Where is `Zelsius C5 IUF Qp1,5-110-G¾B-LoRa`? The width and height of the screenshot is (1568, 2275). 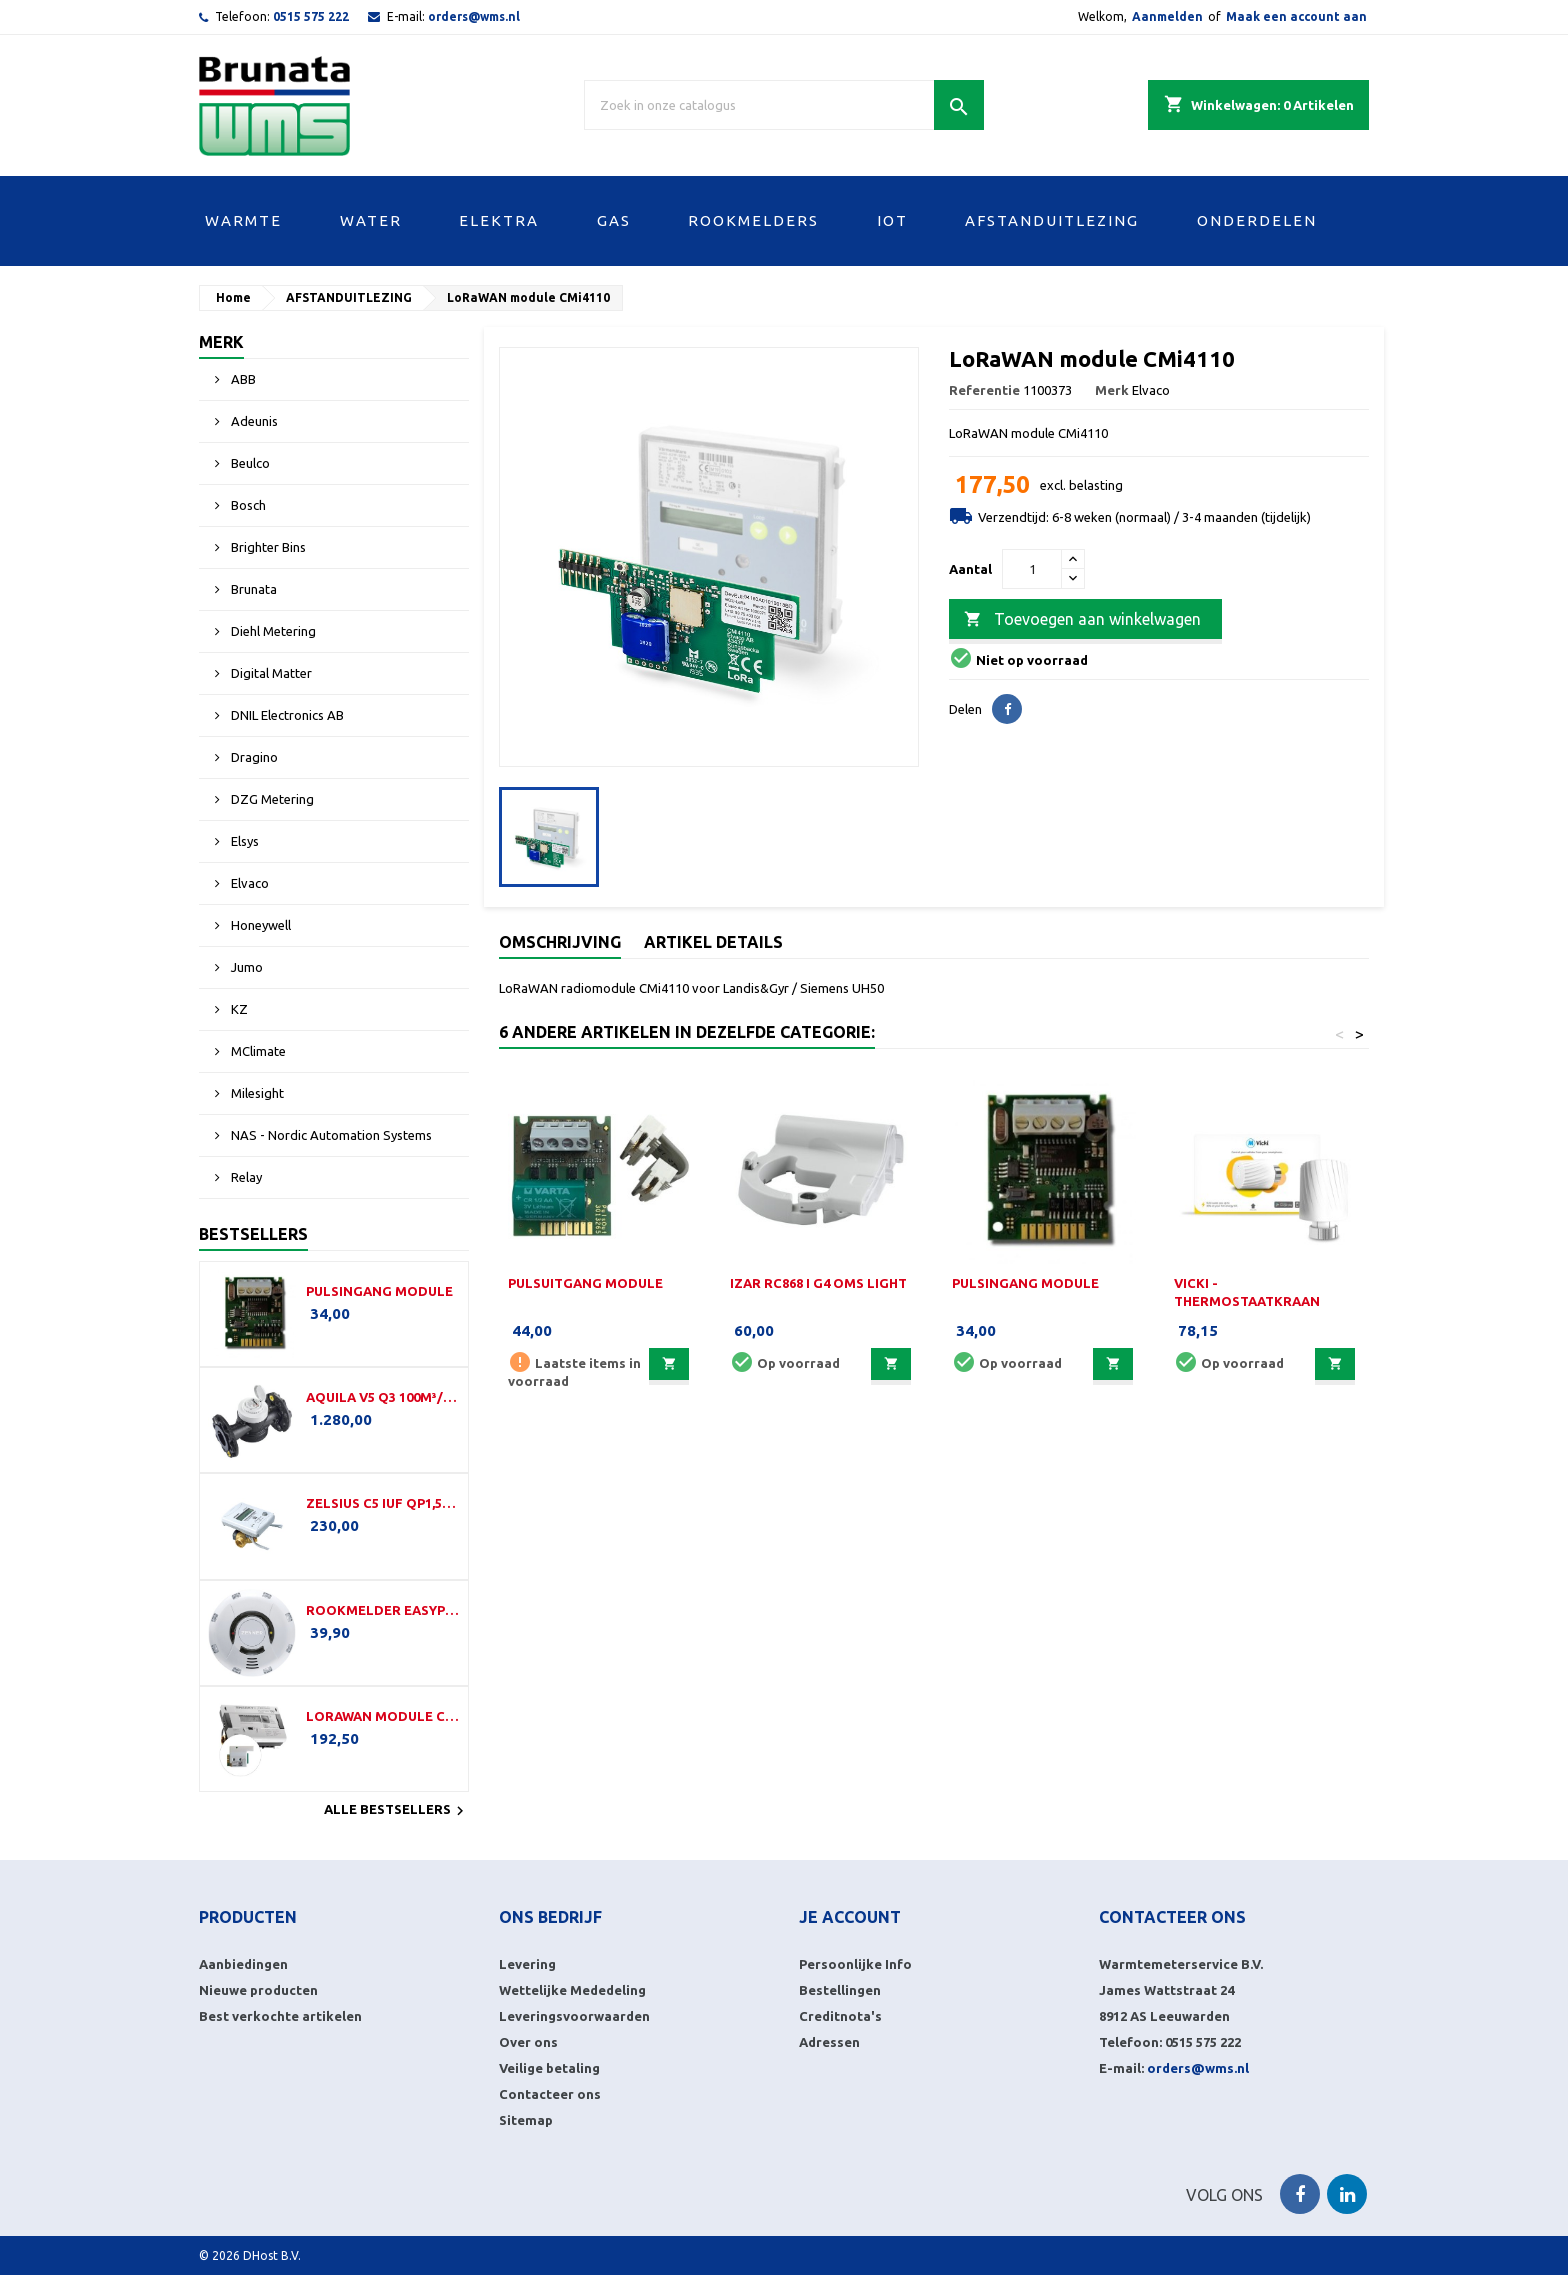 Zelsius C5 IUF Qp1,5-110-G¾B-LoRa is located at coordinates (383, 1503).